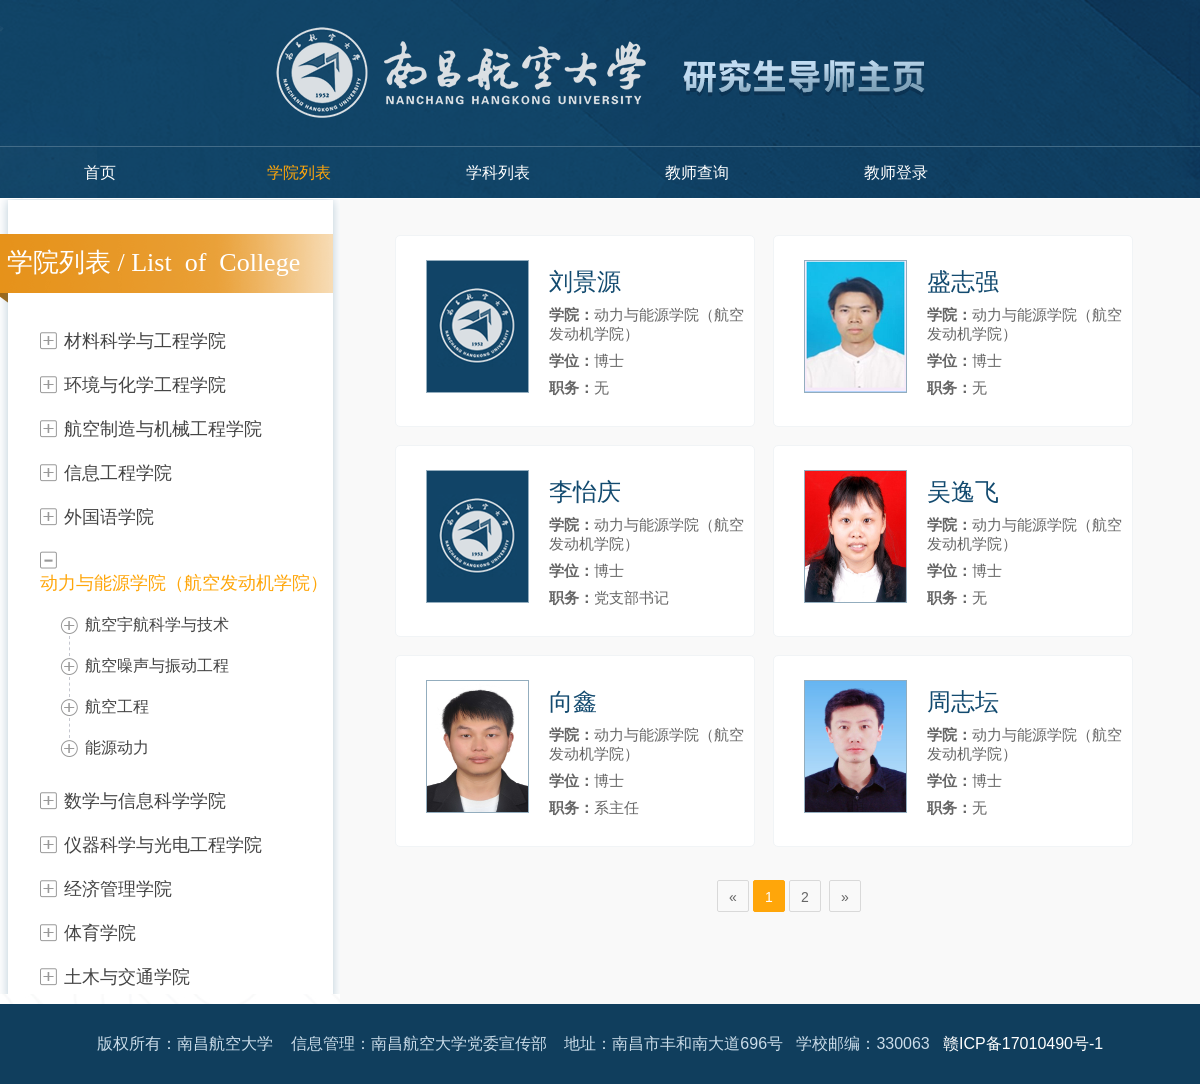 The image size is (1200, 1084). I want to click on 动力与能源学院（航空发动机学院）, so click(184, 583).